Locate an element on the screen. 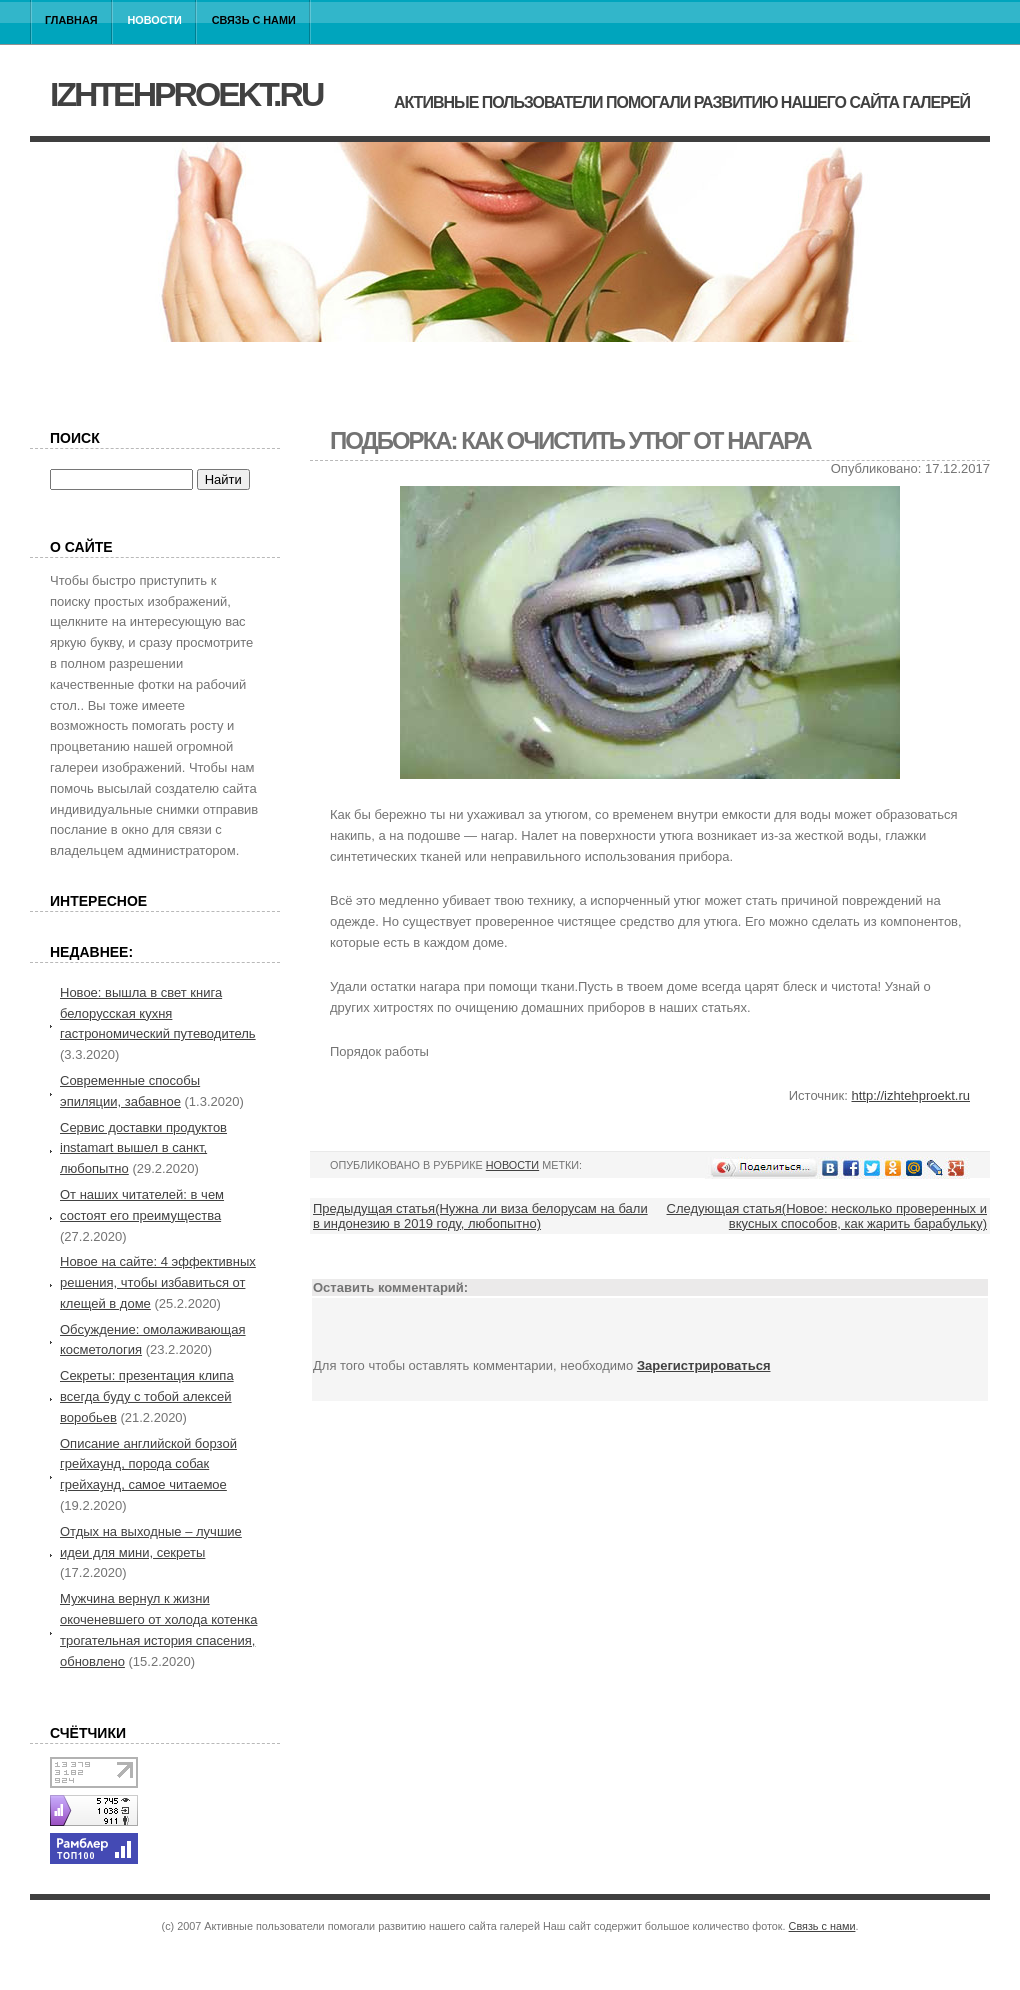  Сервис доставки продуктов instamart вышел в санкт, любопытно is located at coordinates (143, 1148).